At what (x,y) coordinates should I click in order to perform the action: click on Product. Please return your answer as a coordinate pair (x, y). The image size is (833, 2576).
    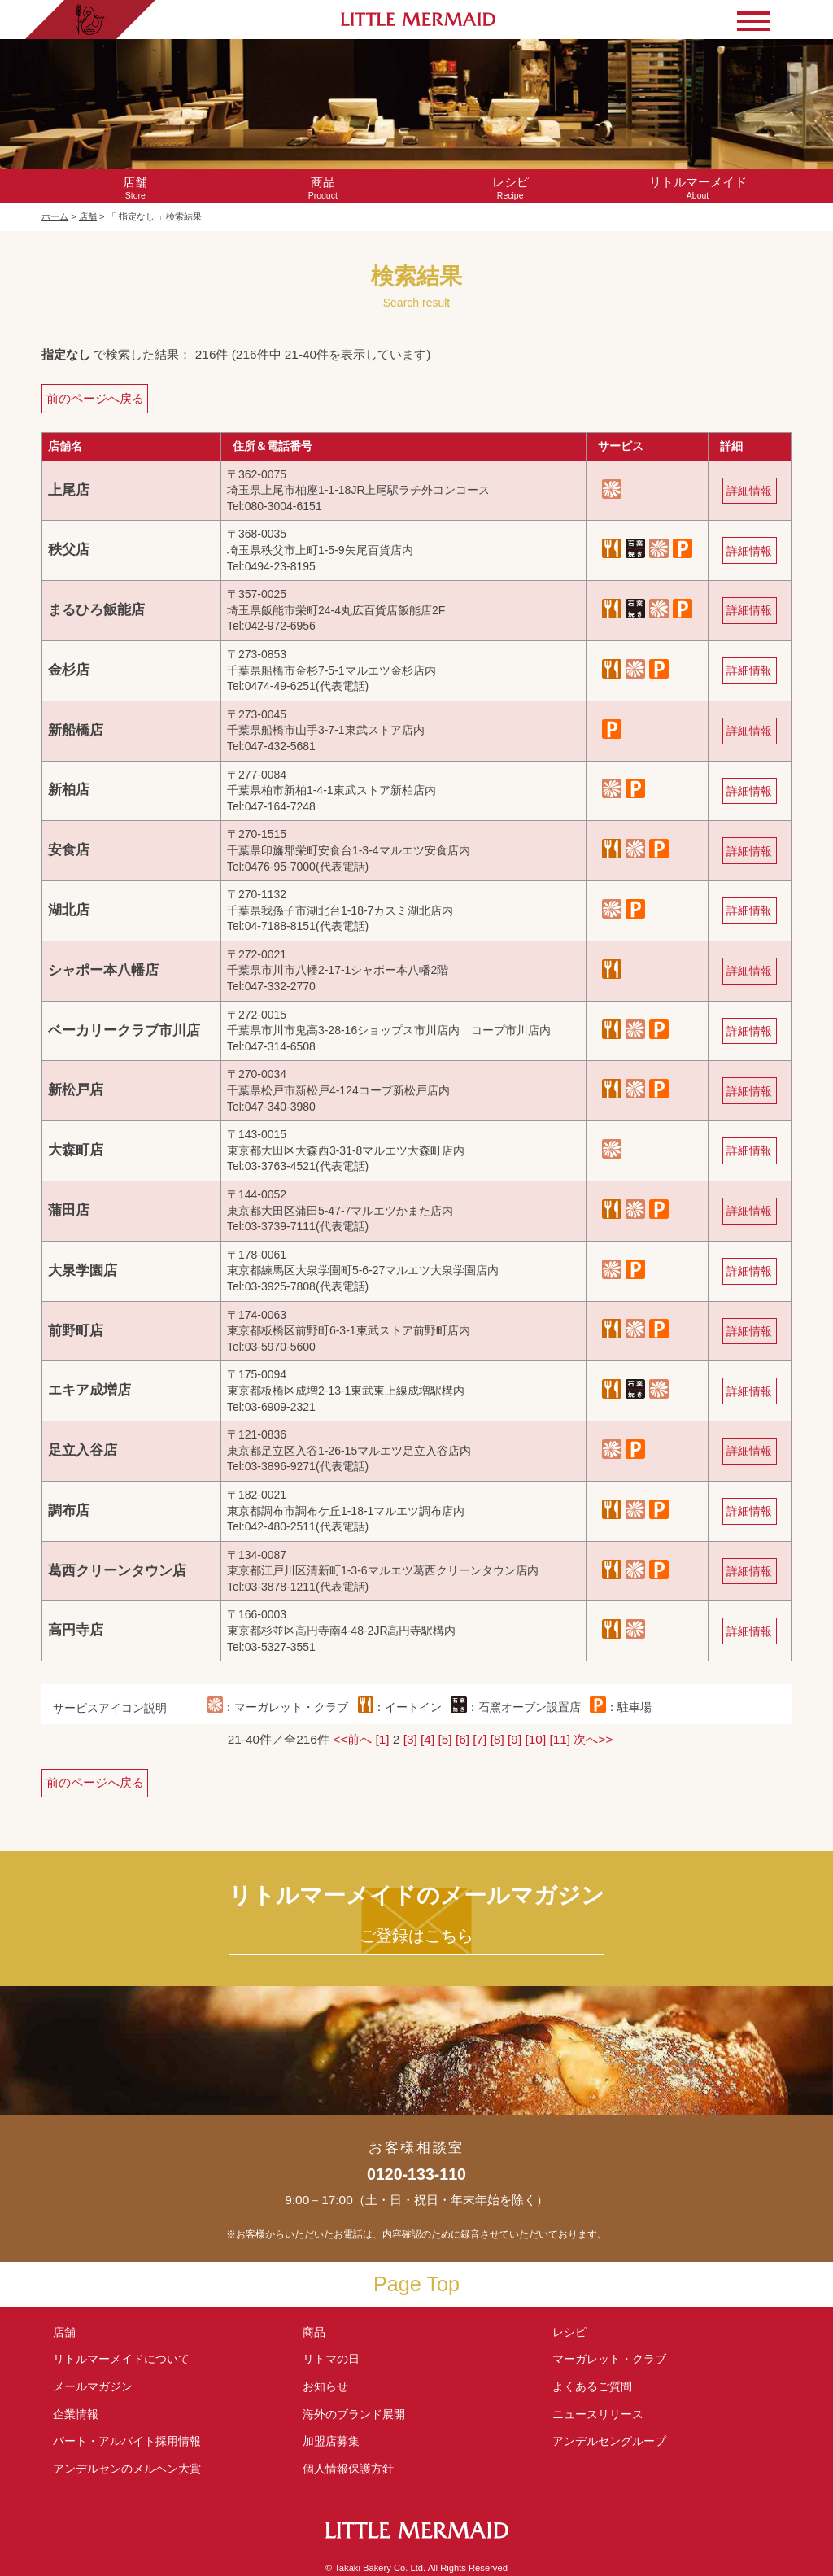
    Looking at the image, I should click on (322, 187).